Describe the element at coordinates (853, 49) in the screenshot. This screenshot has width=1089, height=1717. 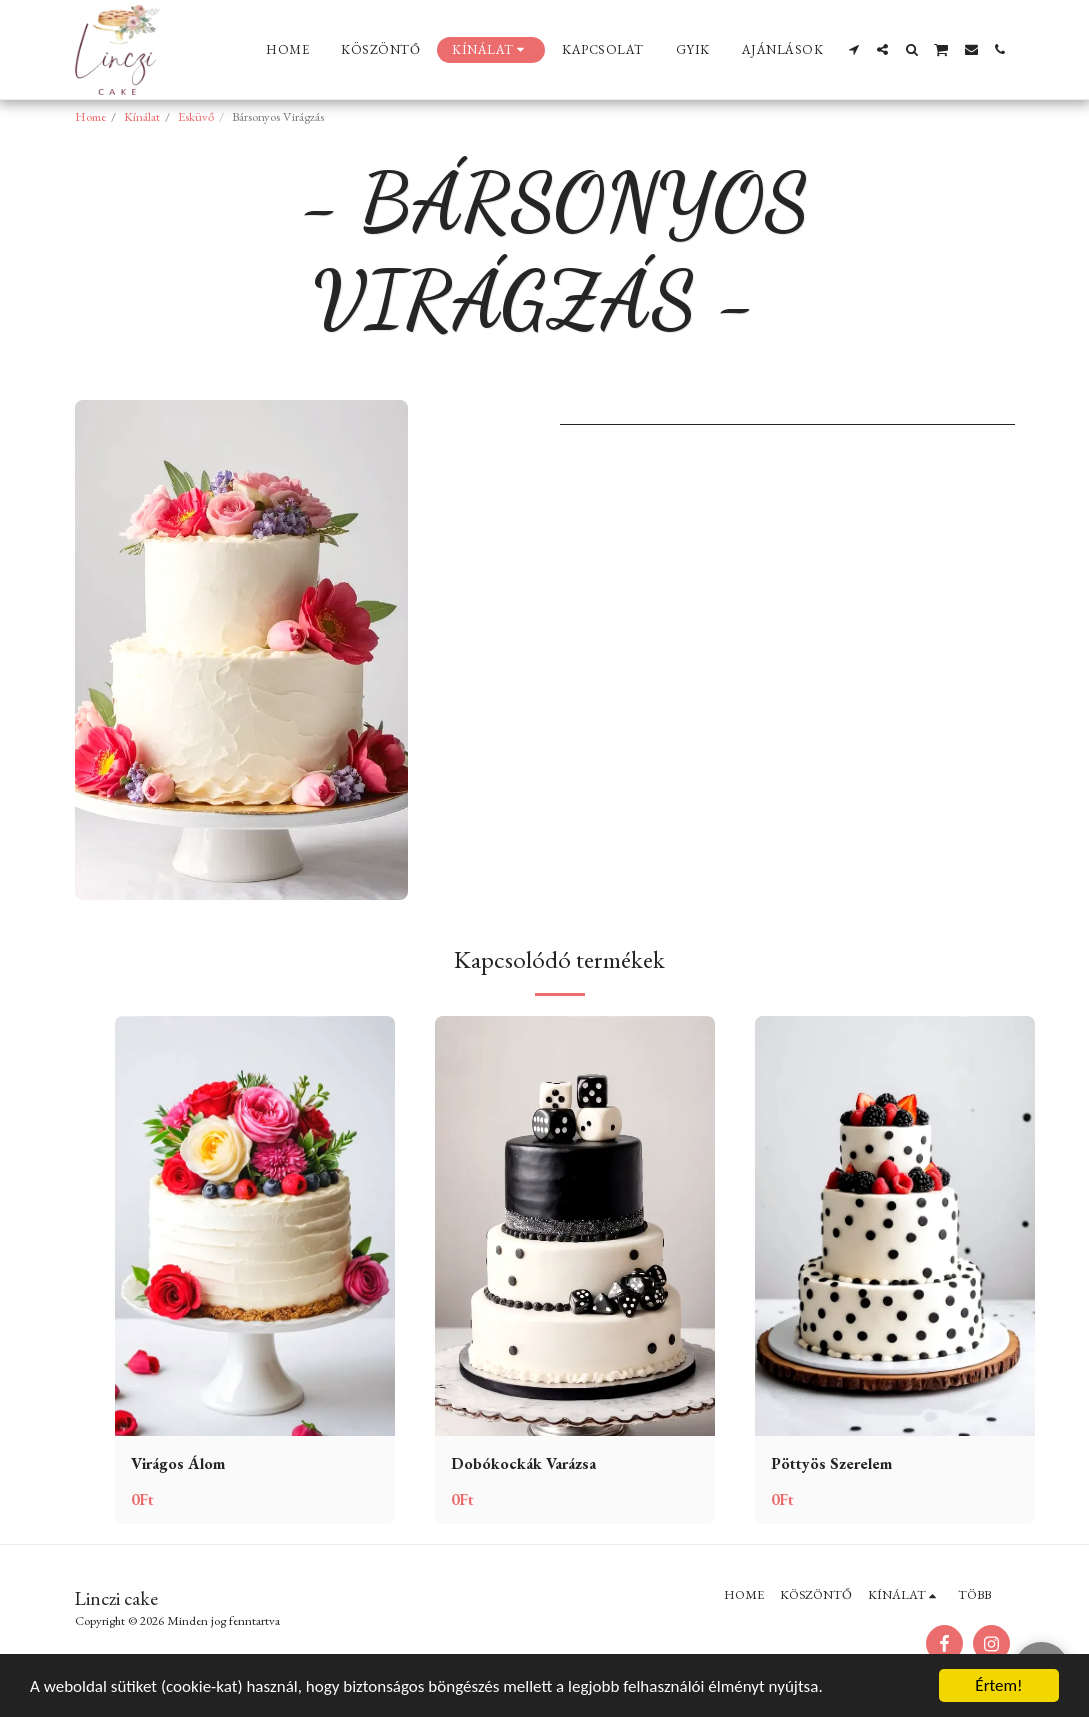
I see `[button]` at that location.